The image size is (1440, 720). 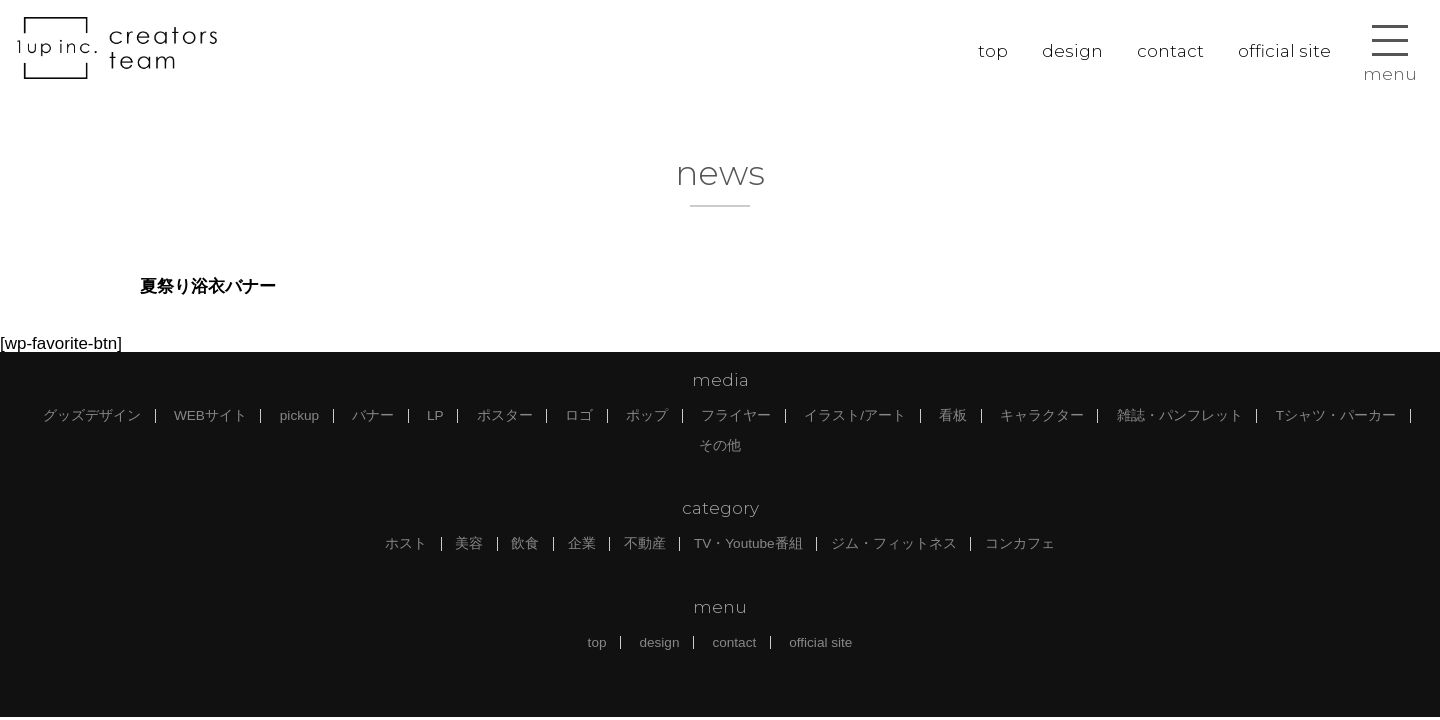 What do you see at coordinates (1020, 543) in the screenshot?
I see `コンカフェ` at bounding box center [1020, 543].